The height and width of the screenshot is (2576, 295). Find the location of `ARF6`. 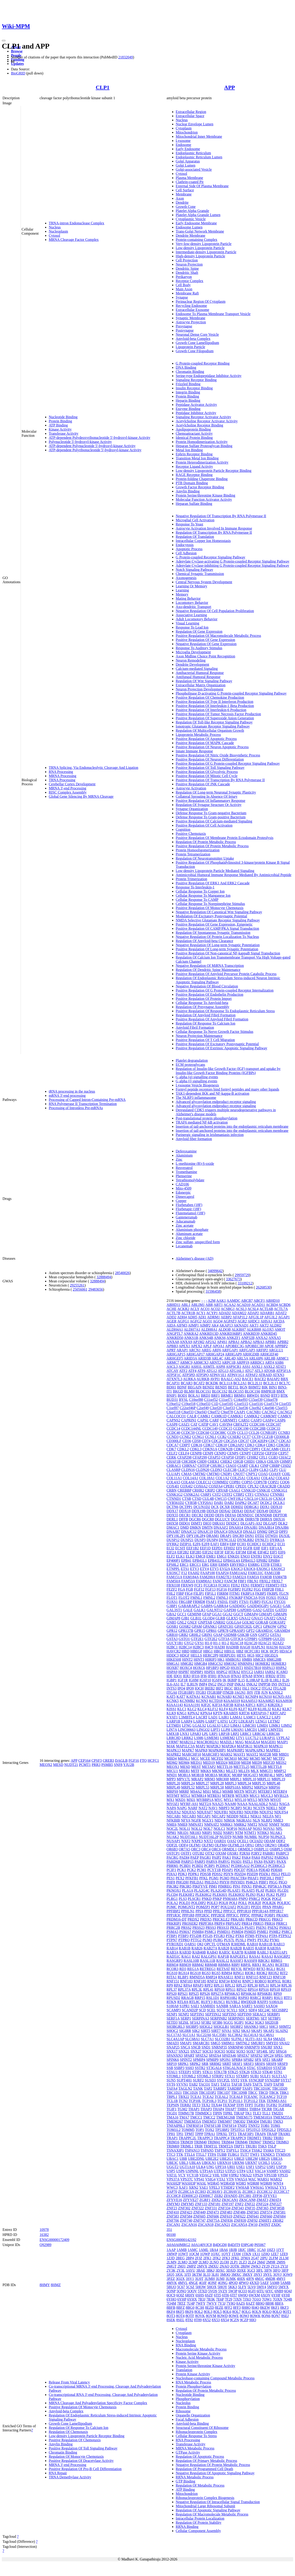

ARF6 is located at coordinates (216, 1350).